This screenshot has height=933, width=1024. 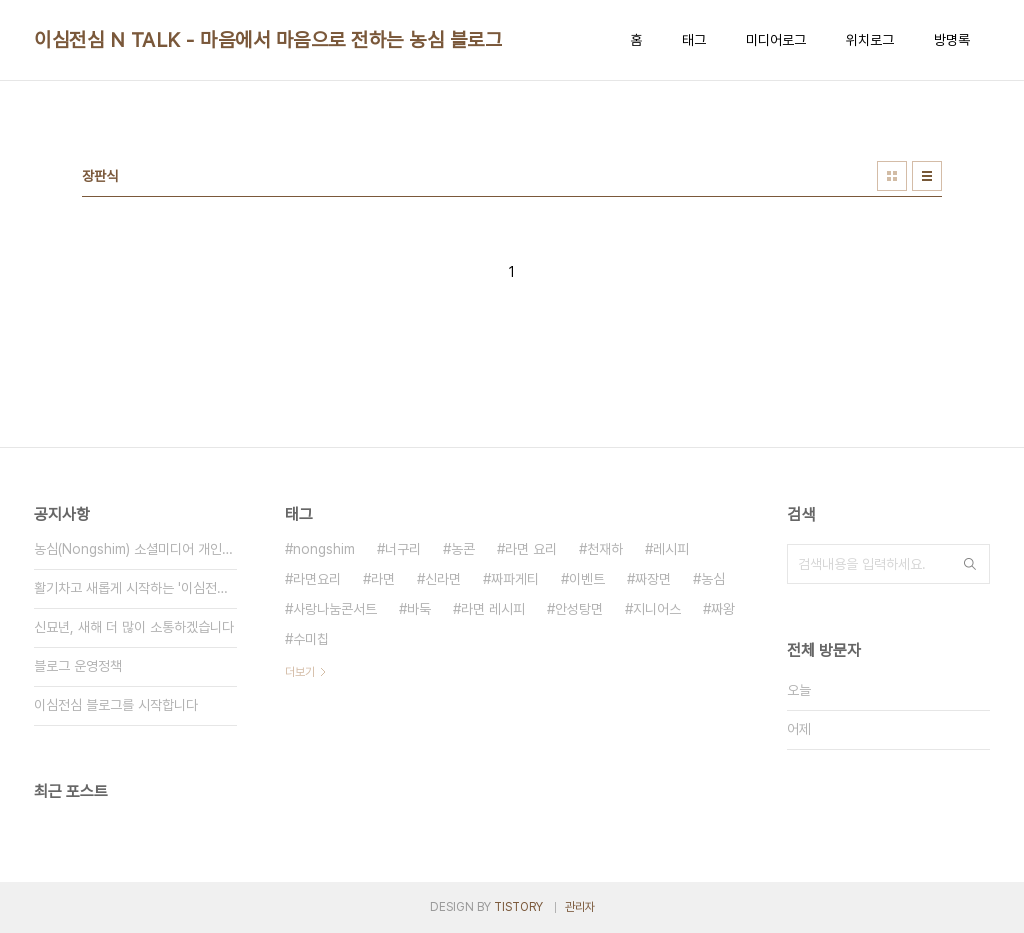 What do you see at coordinates (383, 579) in the screenshot?
I see `라면` at bounding box center [383, 579].